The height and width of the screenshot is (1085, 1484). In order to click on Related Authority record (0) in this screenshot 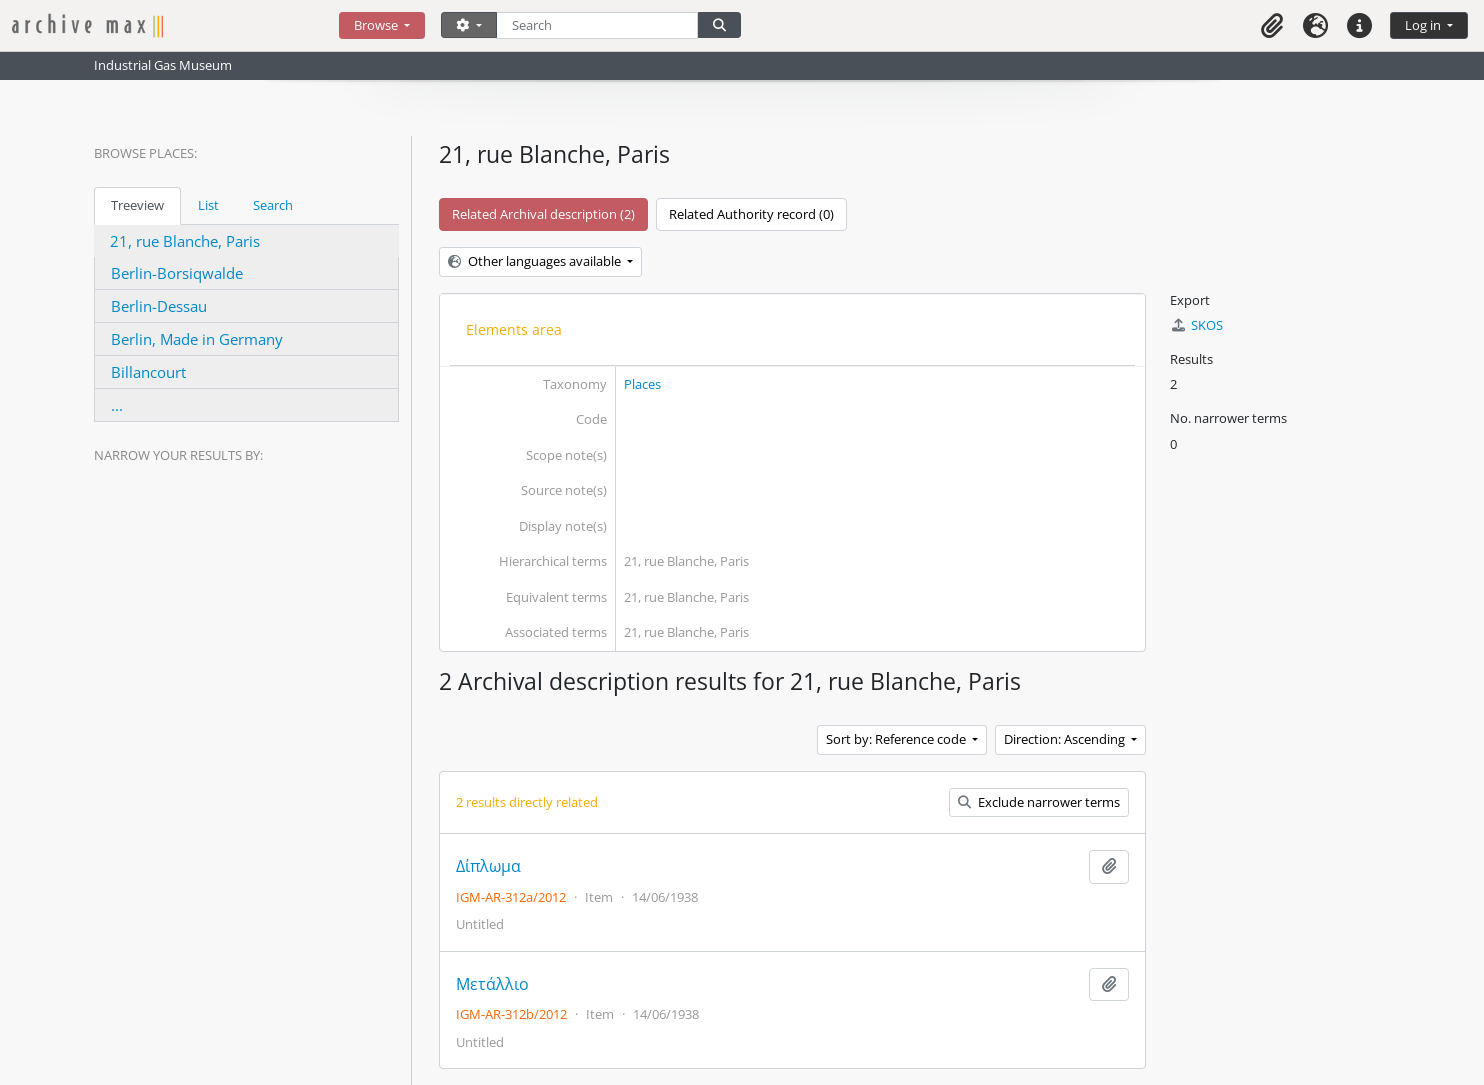, I will do `click(751, 214)`.